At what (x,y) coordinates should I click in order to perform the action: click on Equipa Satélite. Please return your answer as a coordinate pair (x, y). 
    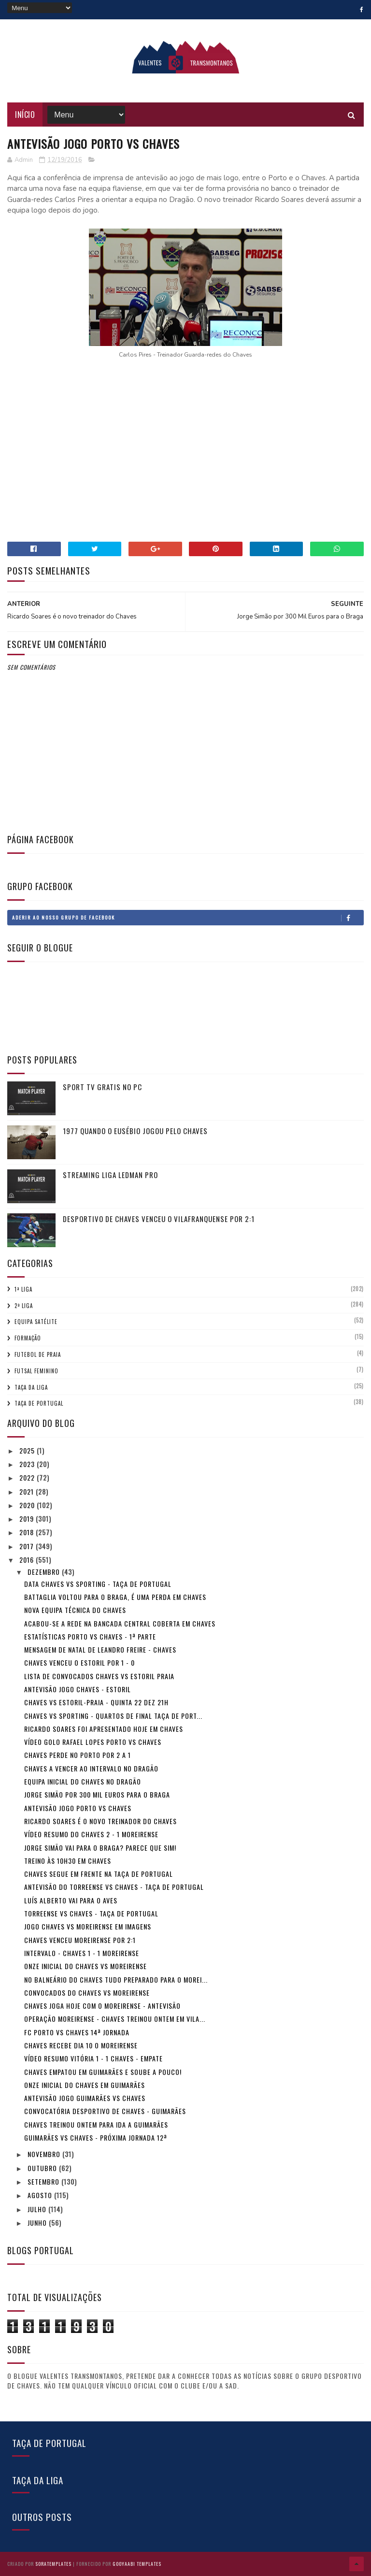
    Looking at the image, I should click on (35, 1321).